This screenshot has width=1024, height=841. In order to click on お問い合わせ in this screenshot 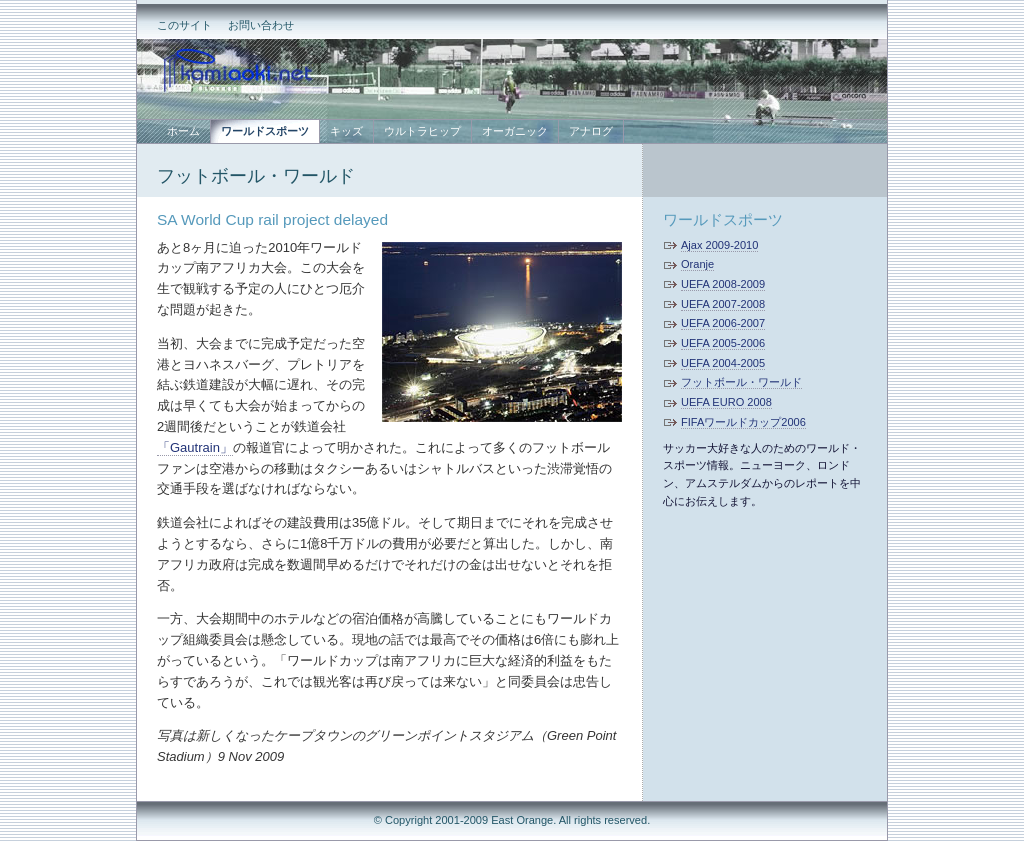, I will do `click(261, 25)`.